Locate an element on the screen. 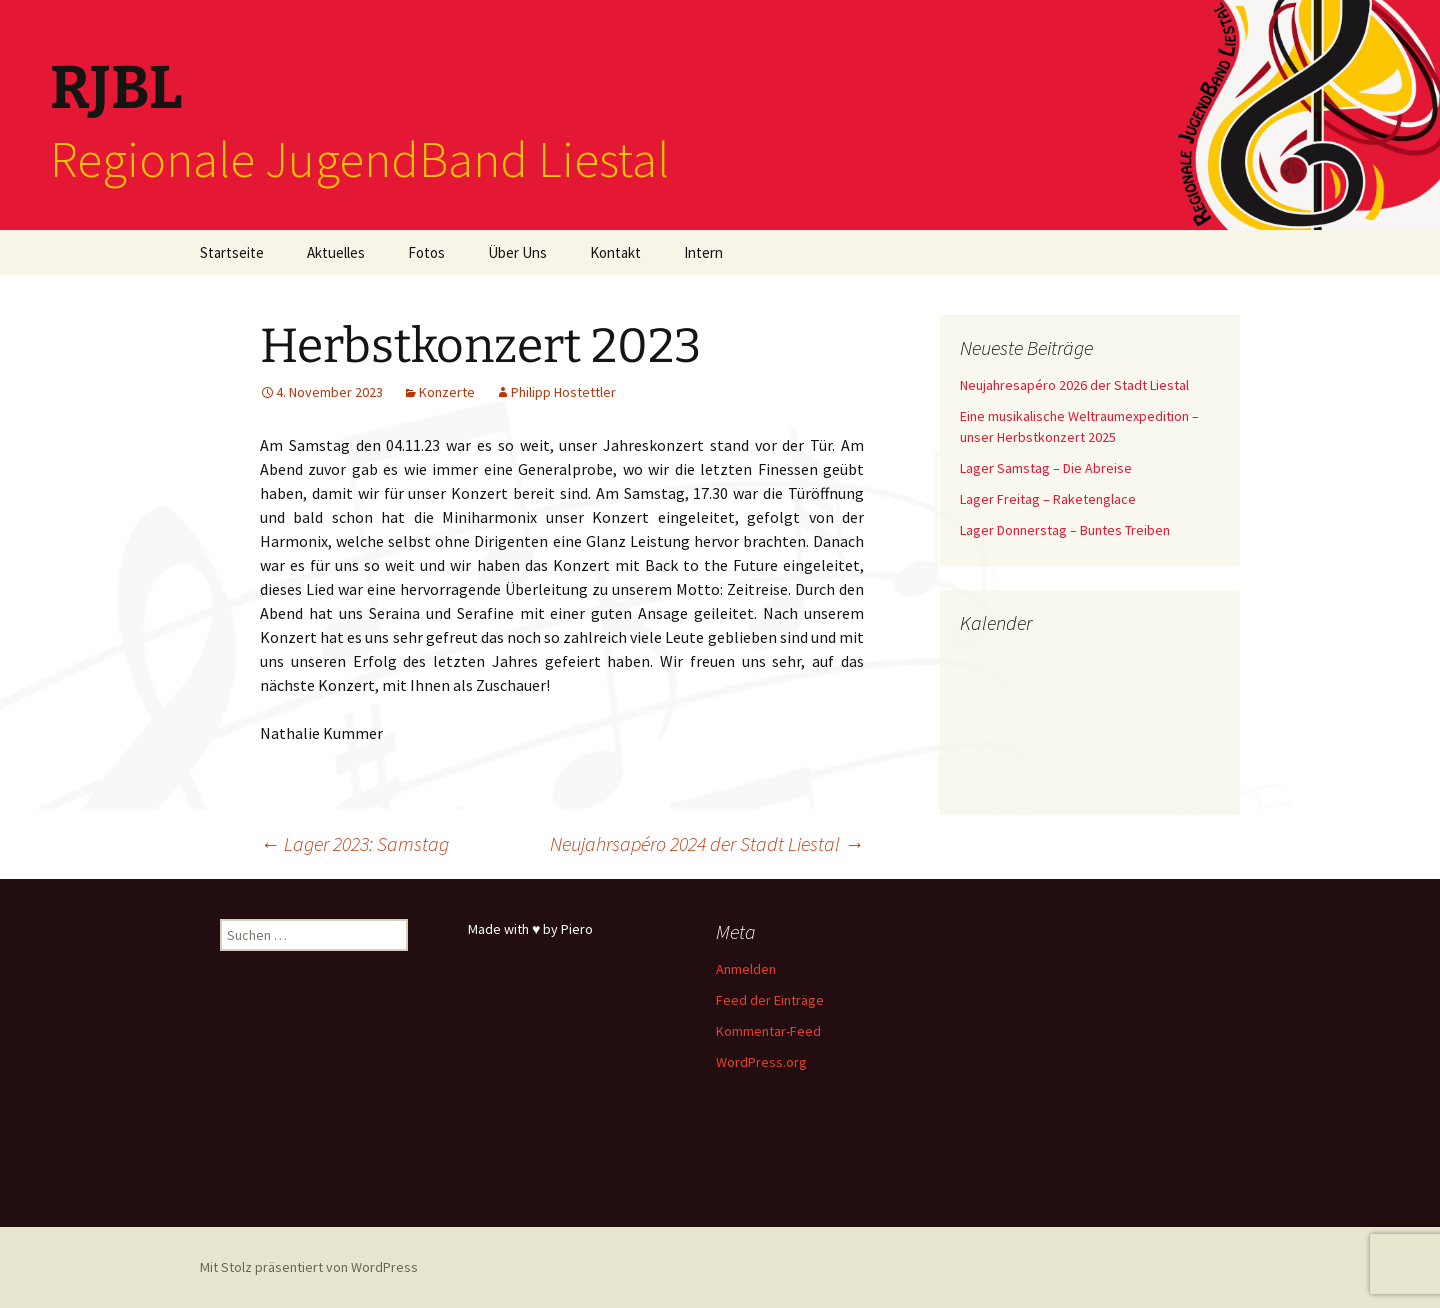 The height and width of the screenshot is (1308, 1440). Startseite is located at coordinates (232, 252).